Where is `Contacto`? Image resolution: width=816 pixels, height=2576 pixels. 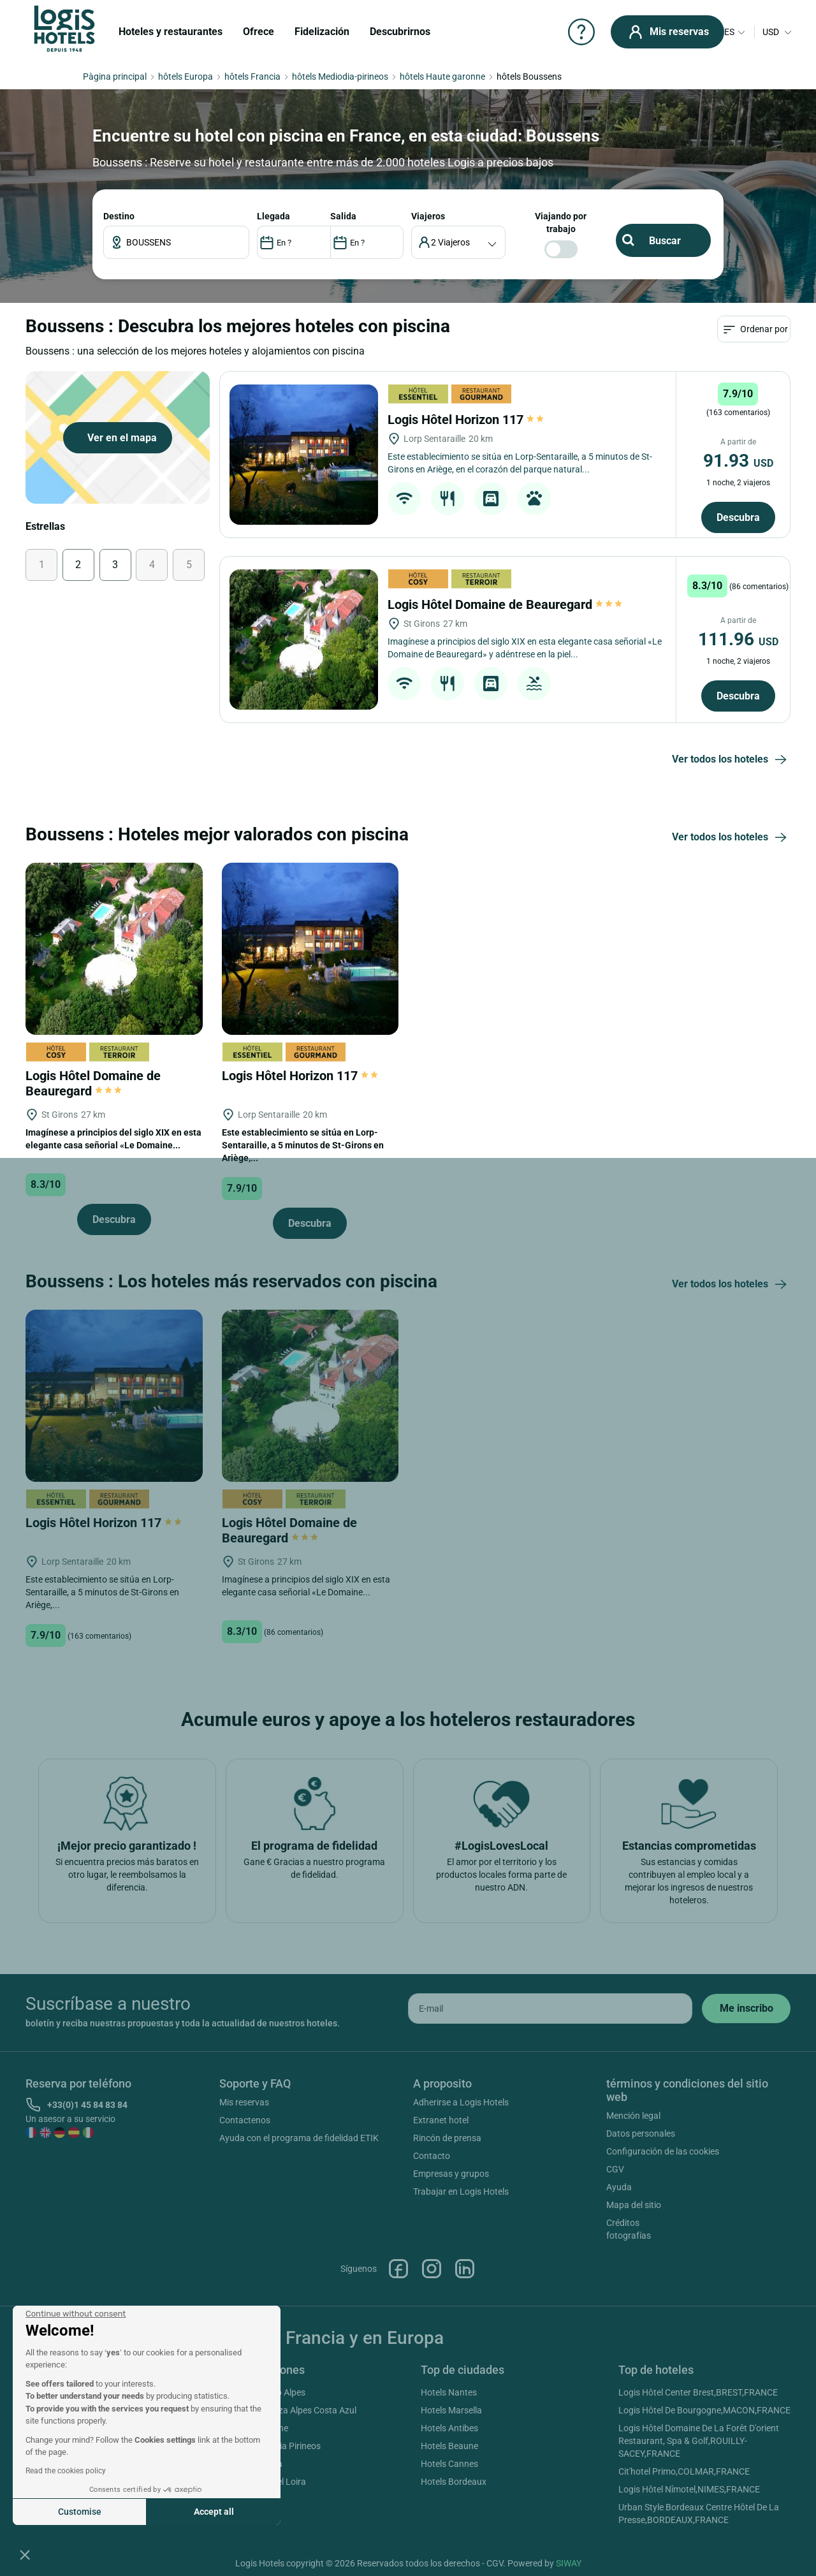
Contacto is located at coordinates (431, 2156).